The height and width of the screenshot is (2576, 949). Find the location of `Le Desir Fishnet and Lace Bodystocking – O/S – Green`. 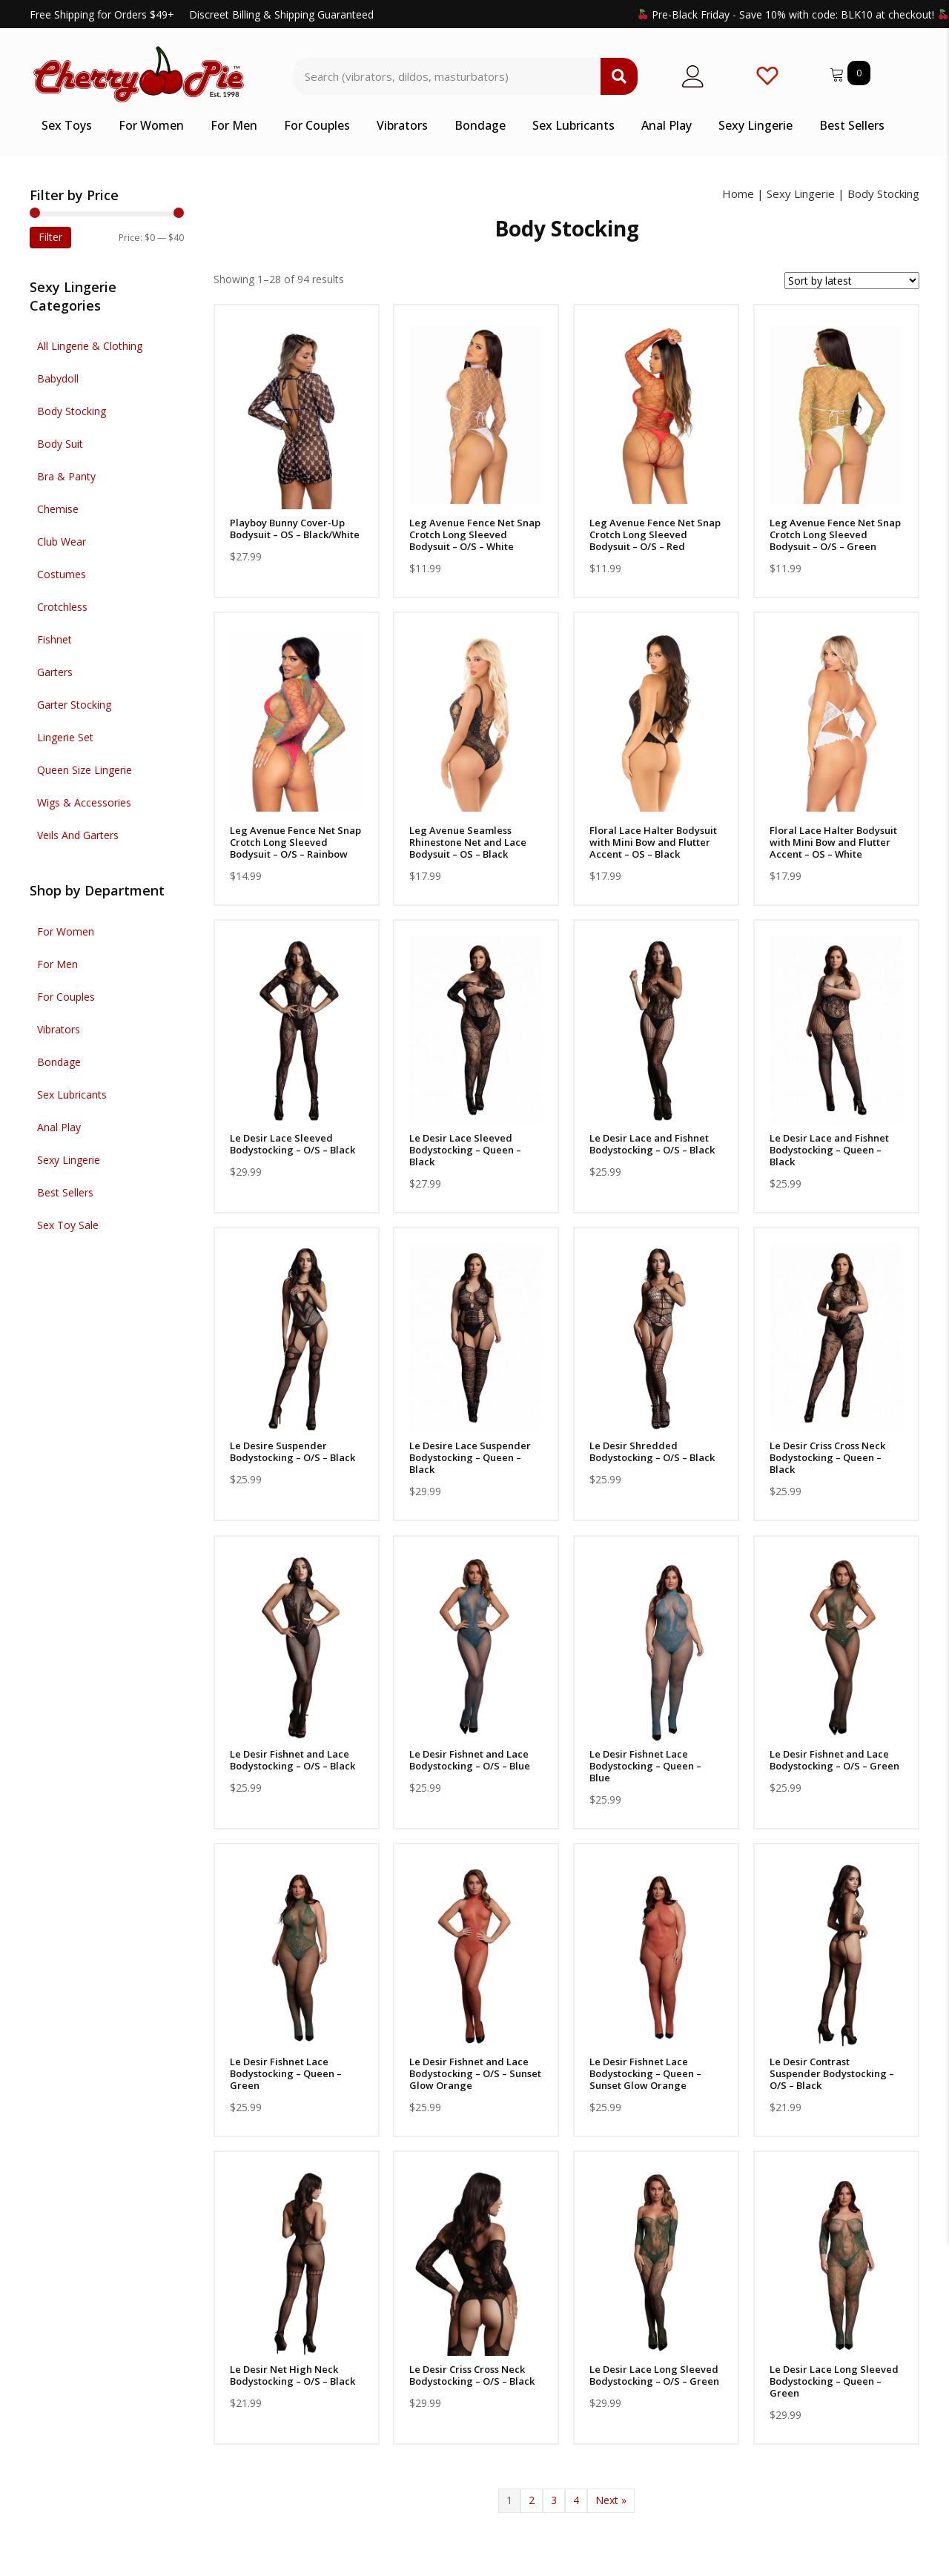

Le Desir Fishnet and Lace Bodystocking – O/S – Green is located at coordinates (834, 1759).